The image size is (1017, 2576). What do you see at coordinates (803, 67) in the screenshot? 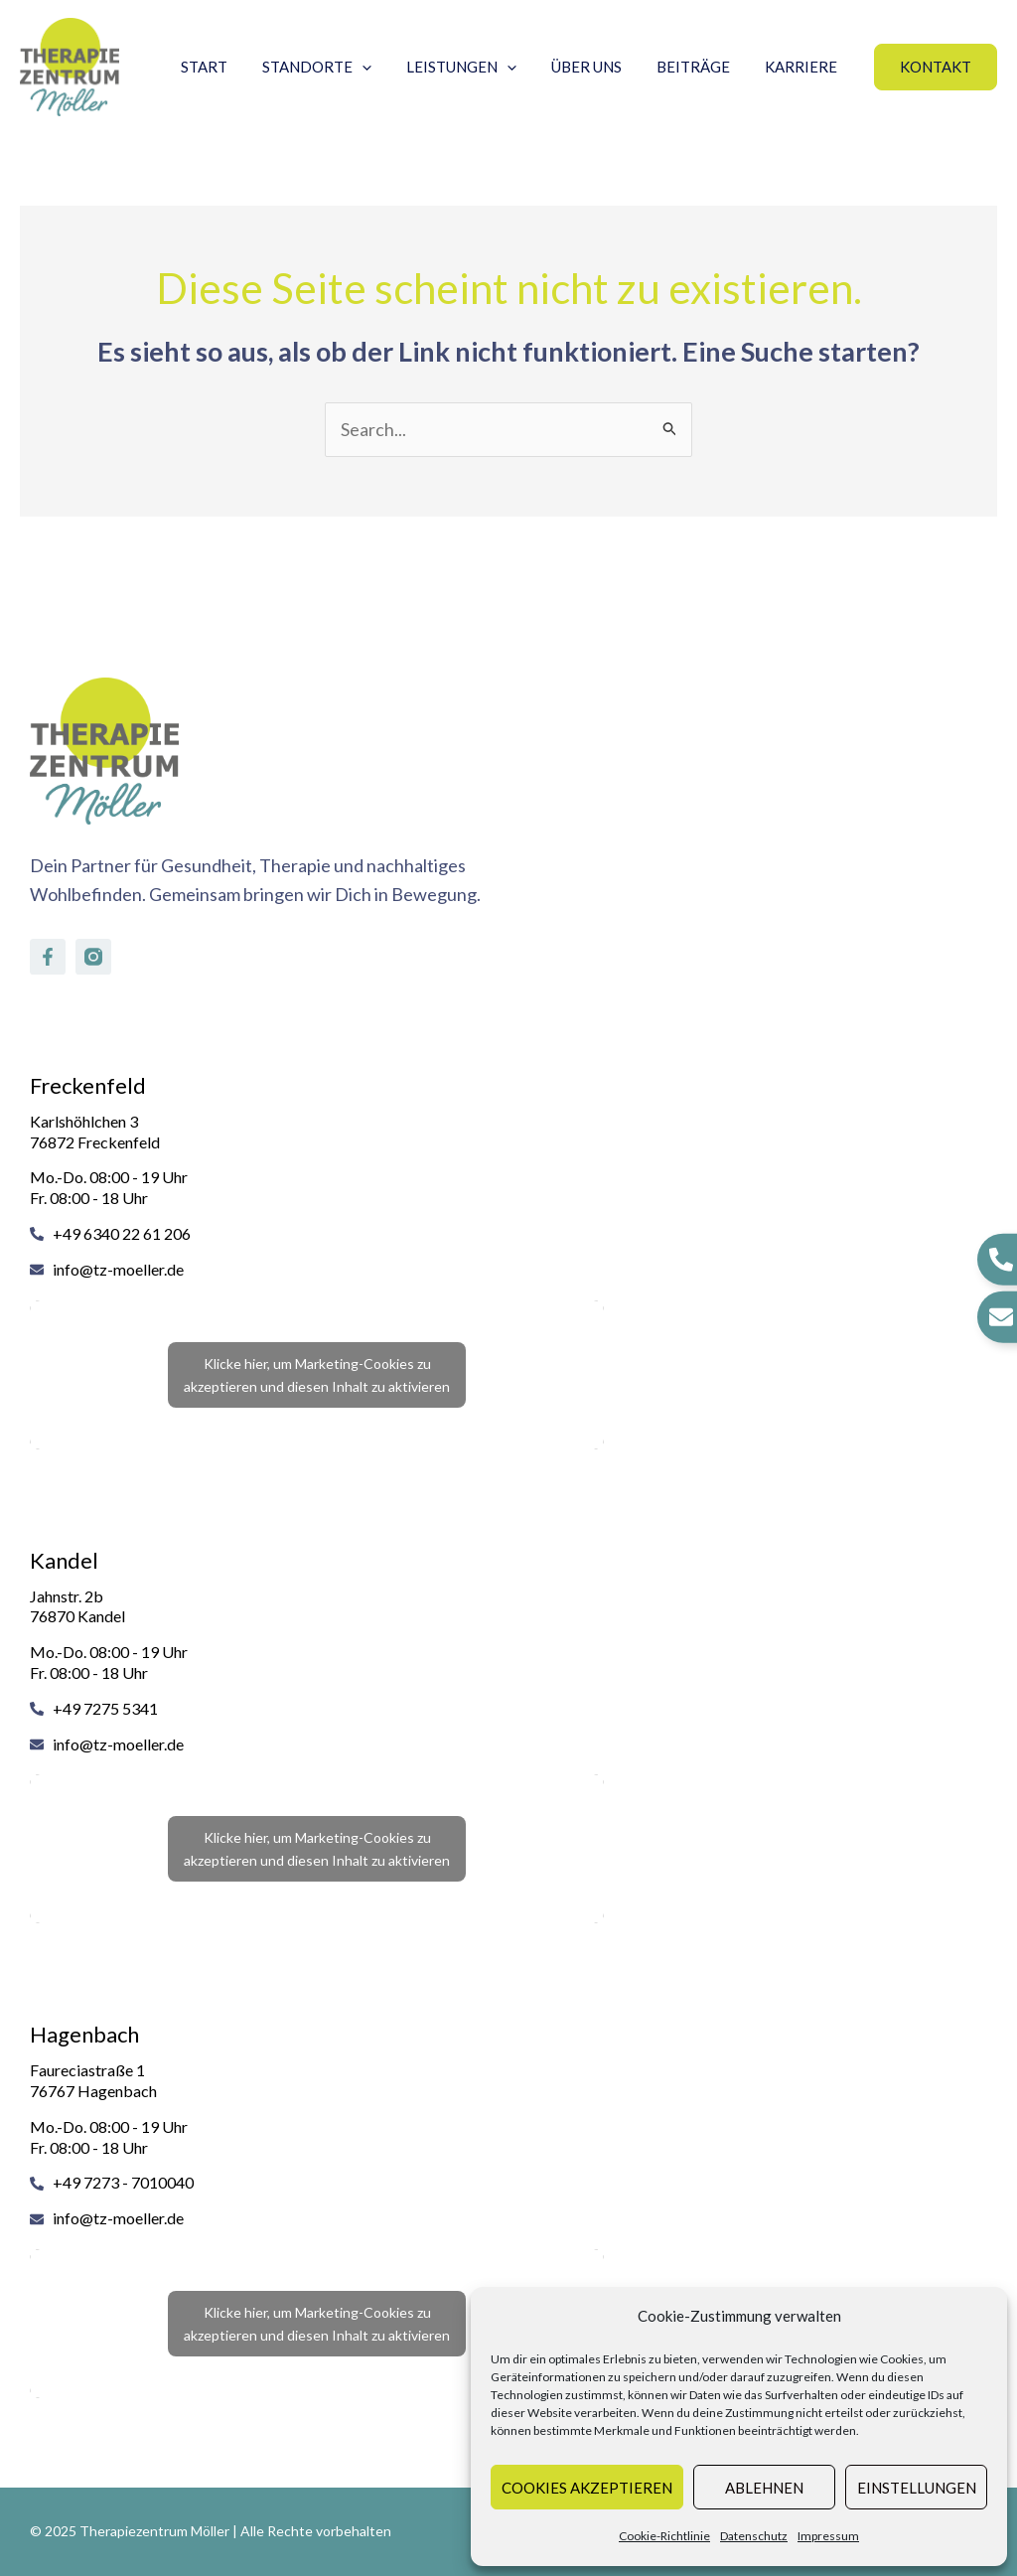
I see `Karriere` at bounding box center [803, 67].